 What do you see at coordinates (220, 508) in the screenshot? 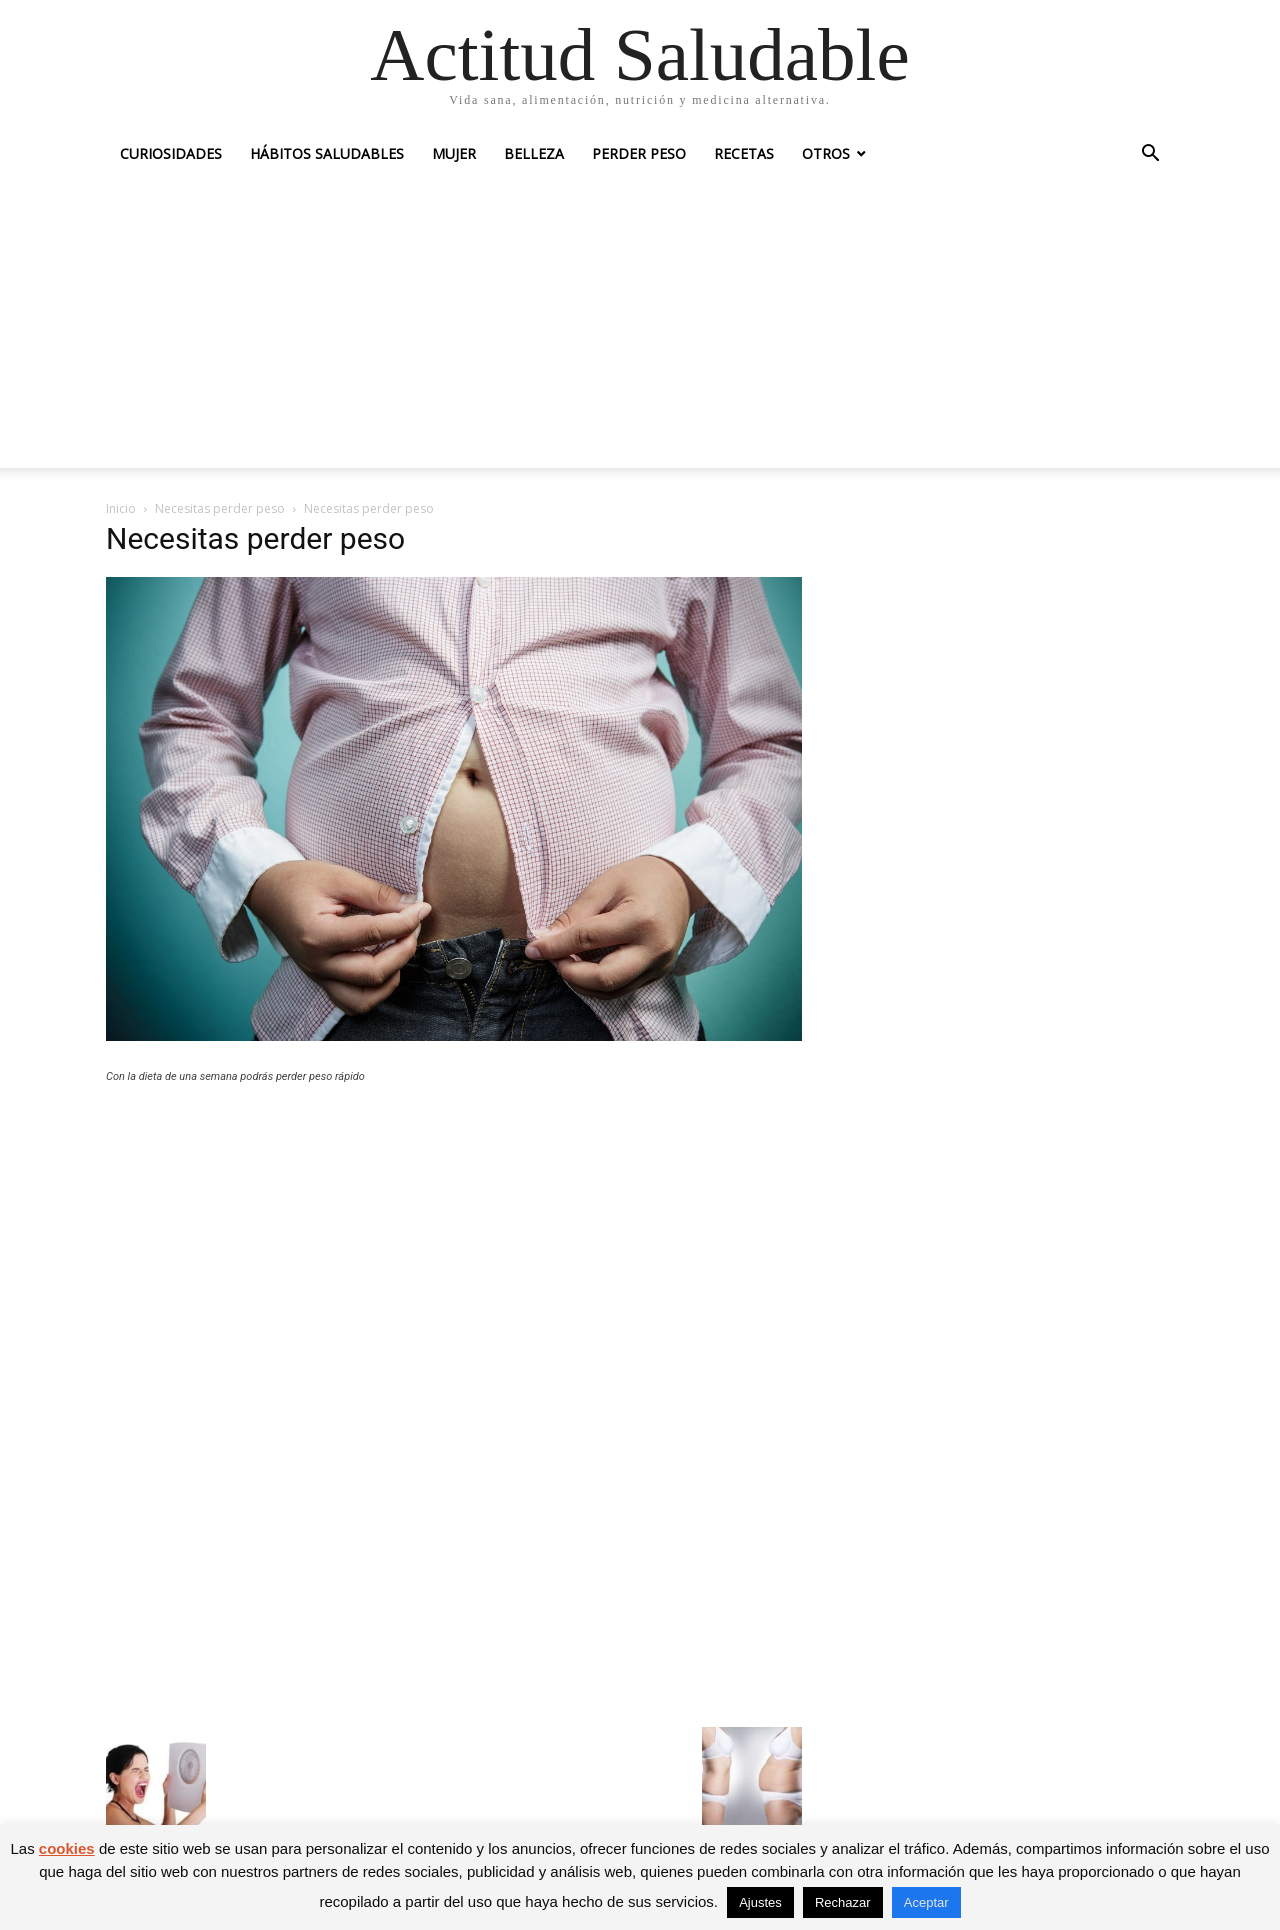
I see `Necesitas perder peso` at bounding box center [220, 508].